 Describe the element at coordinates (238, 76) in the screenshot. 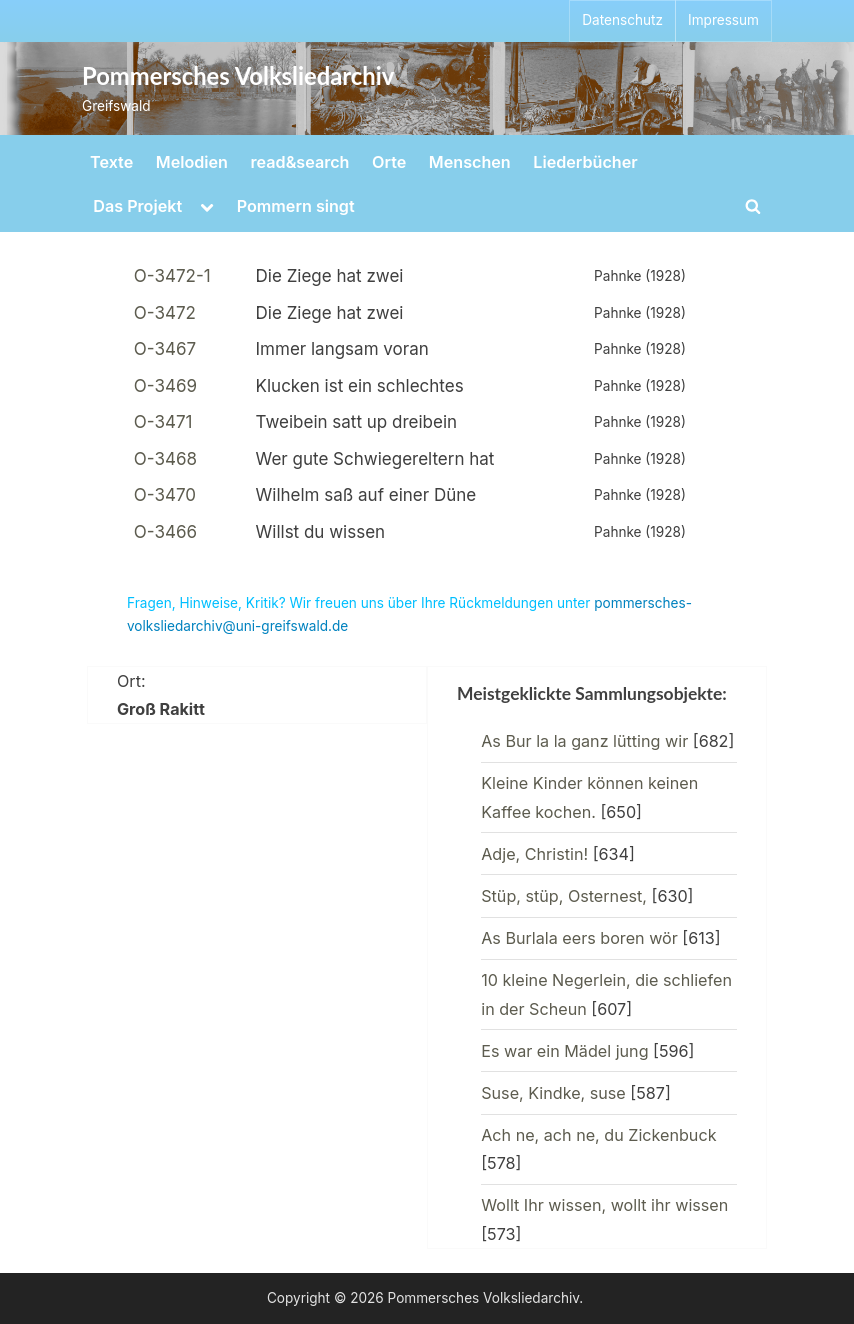

I see `Pommersches Volksliedarchiv` at that location.